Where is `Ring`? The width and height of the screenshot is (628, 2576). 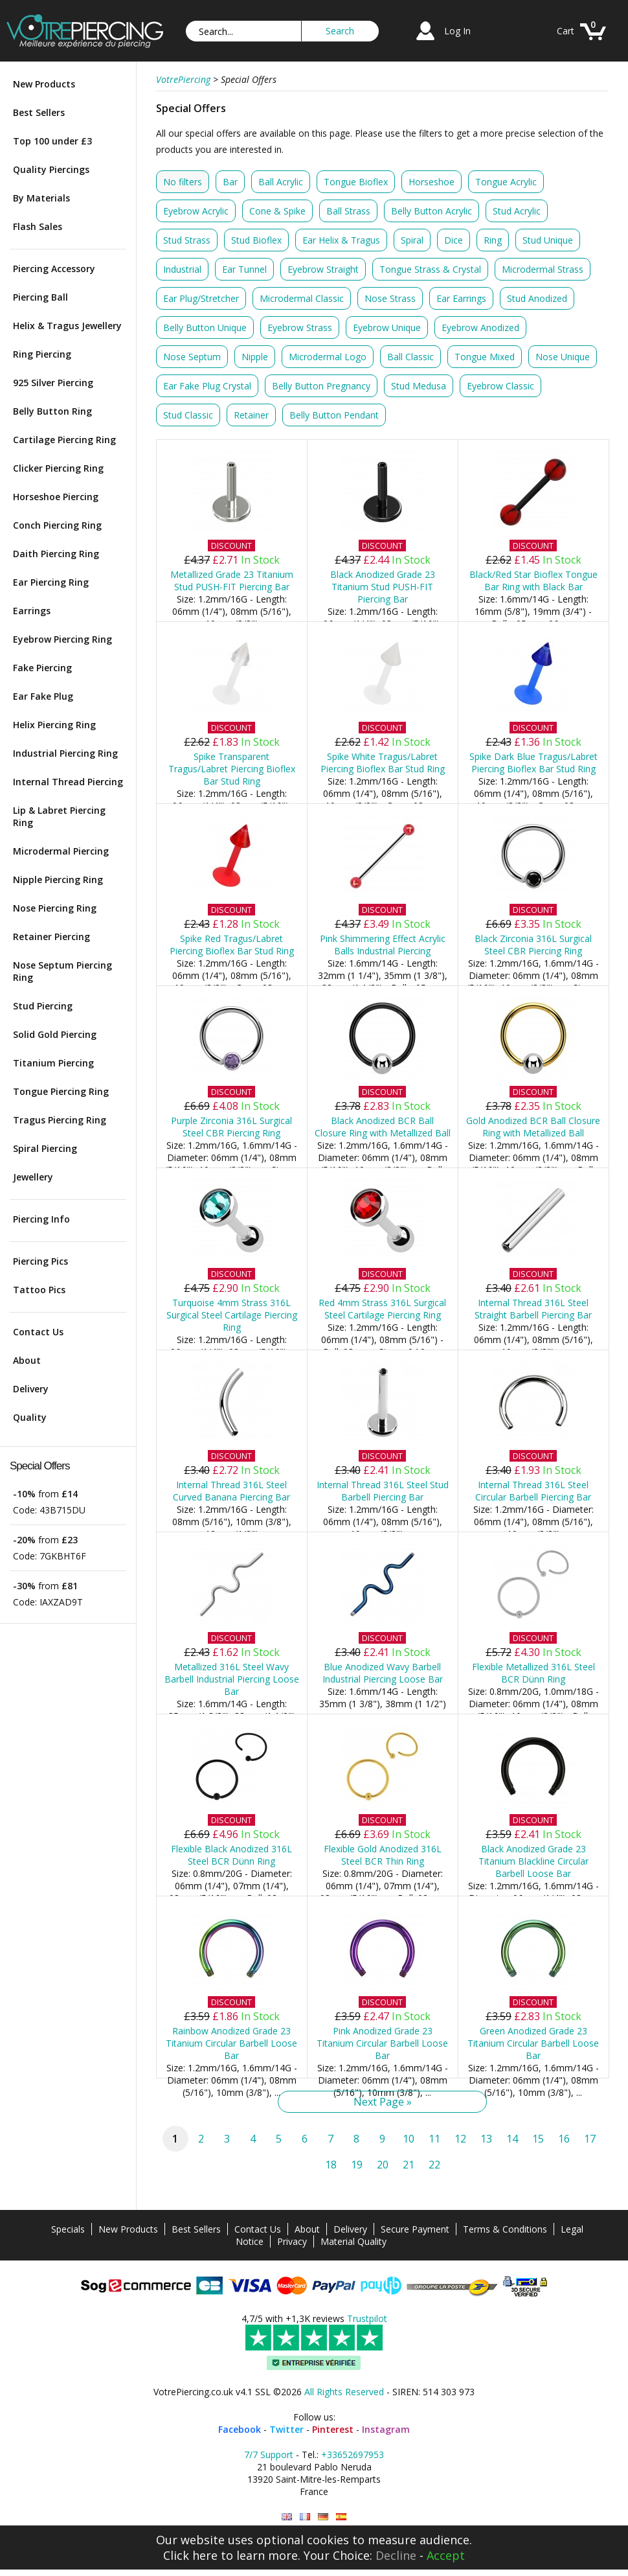
Ring is located at coordinates (493, 240).